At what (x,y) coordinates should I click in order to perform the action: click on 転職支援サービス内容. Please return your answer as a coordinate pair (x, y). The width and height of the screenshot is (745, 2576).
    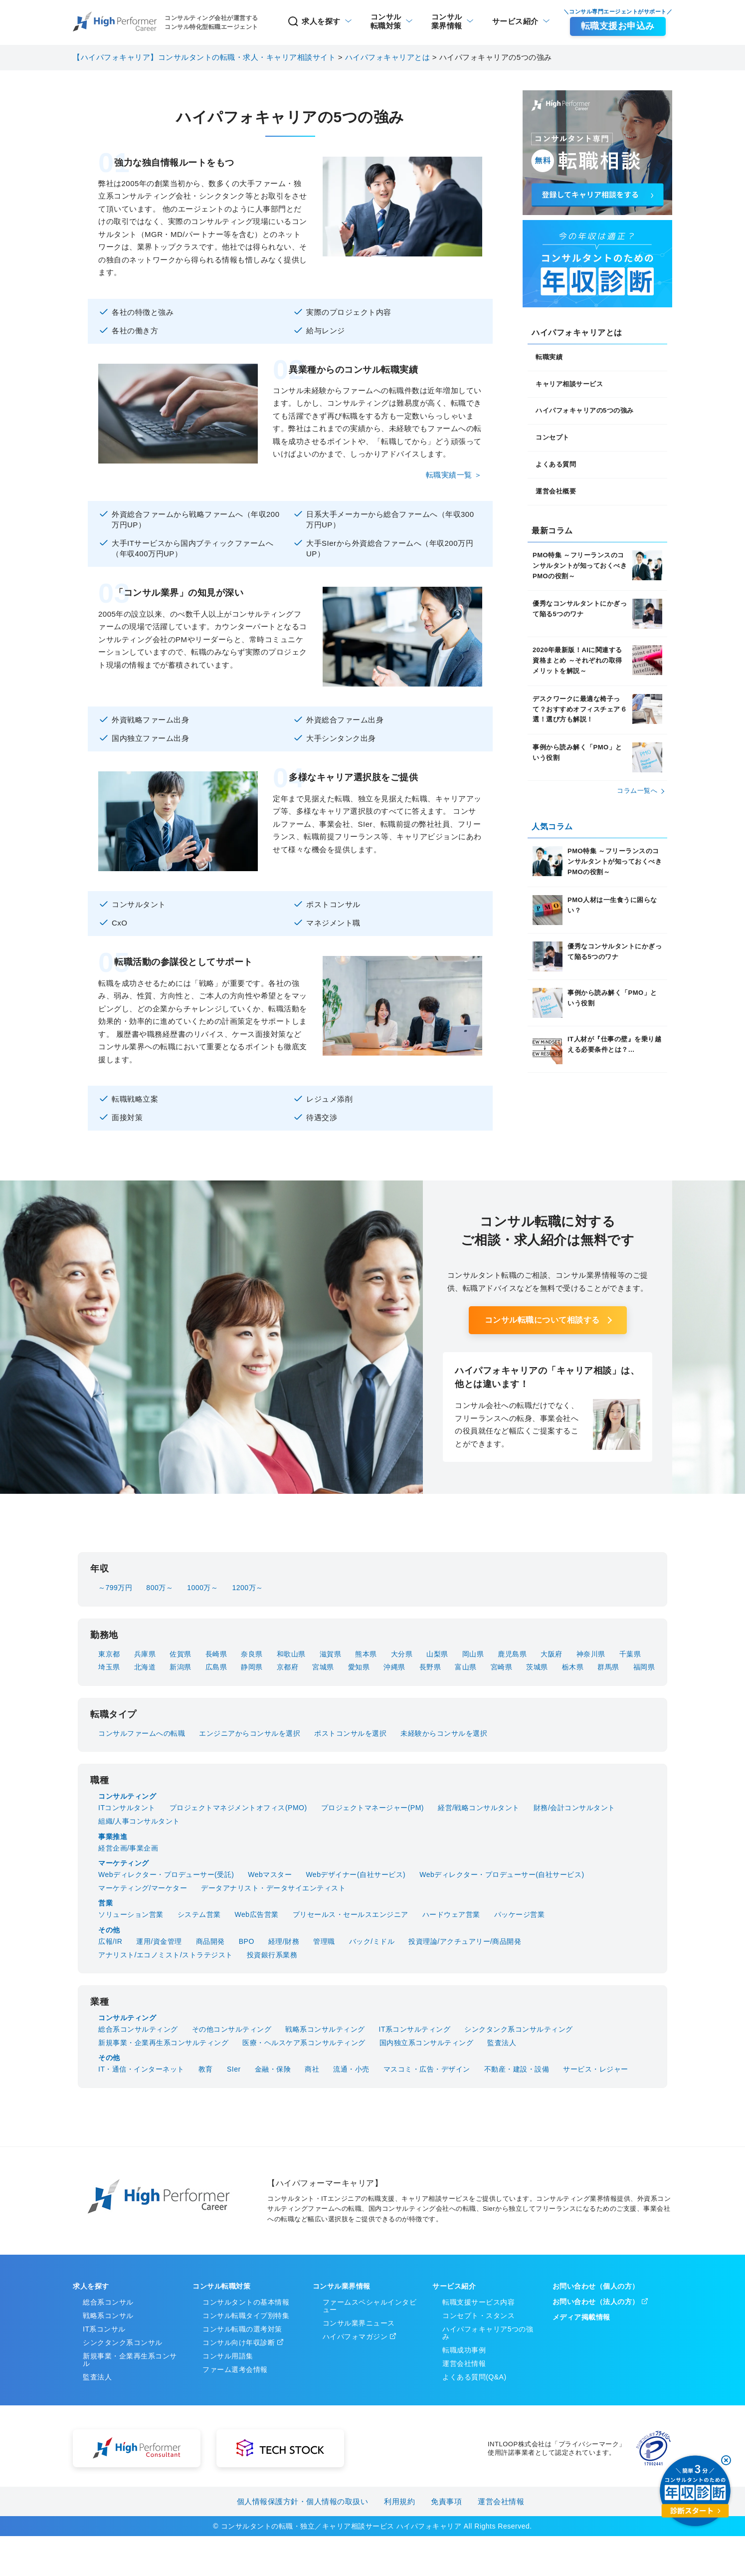
    Looking at the image, I should click on (478, 2302).